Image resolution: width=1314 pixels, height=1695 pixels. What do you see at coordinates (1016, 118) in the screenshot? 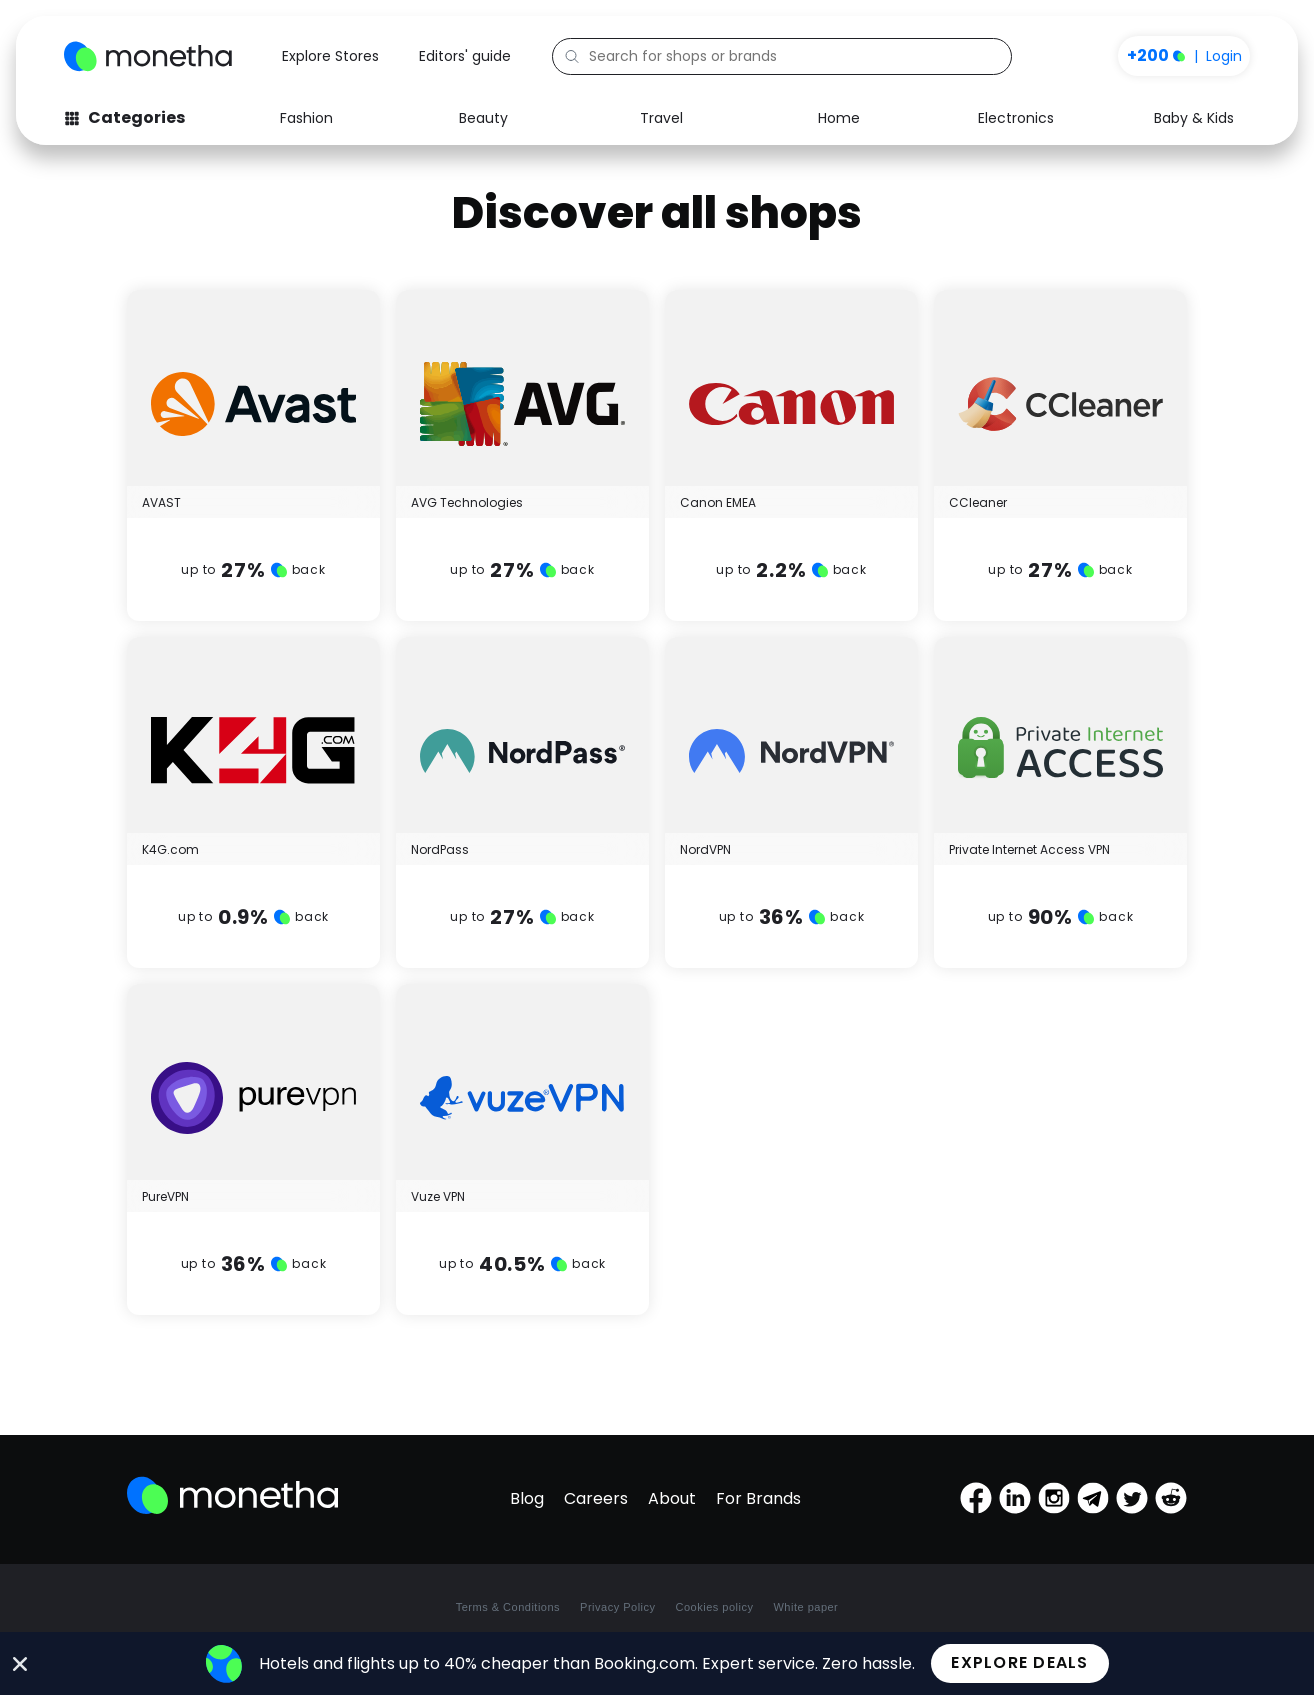
I see `Electronics` at bounding box center [1016, 118].